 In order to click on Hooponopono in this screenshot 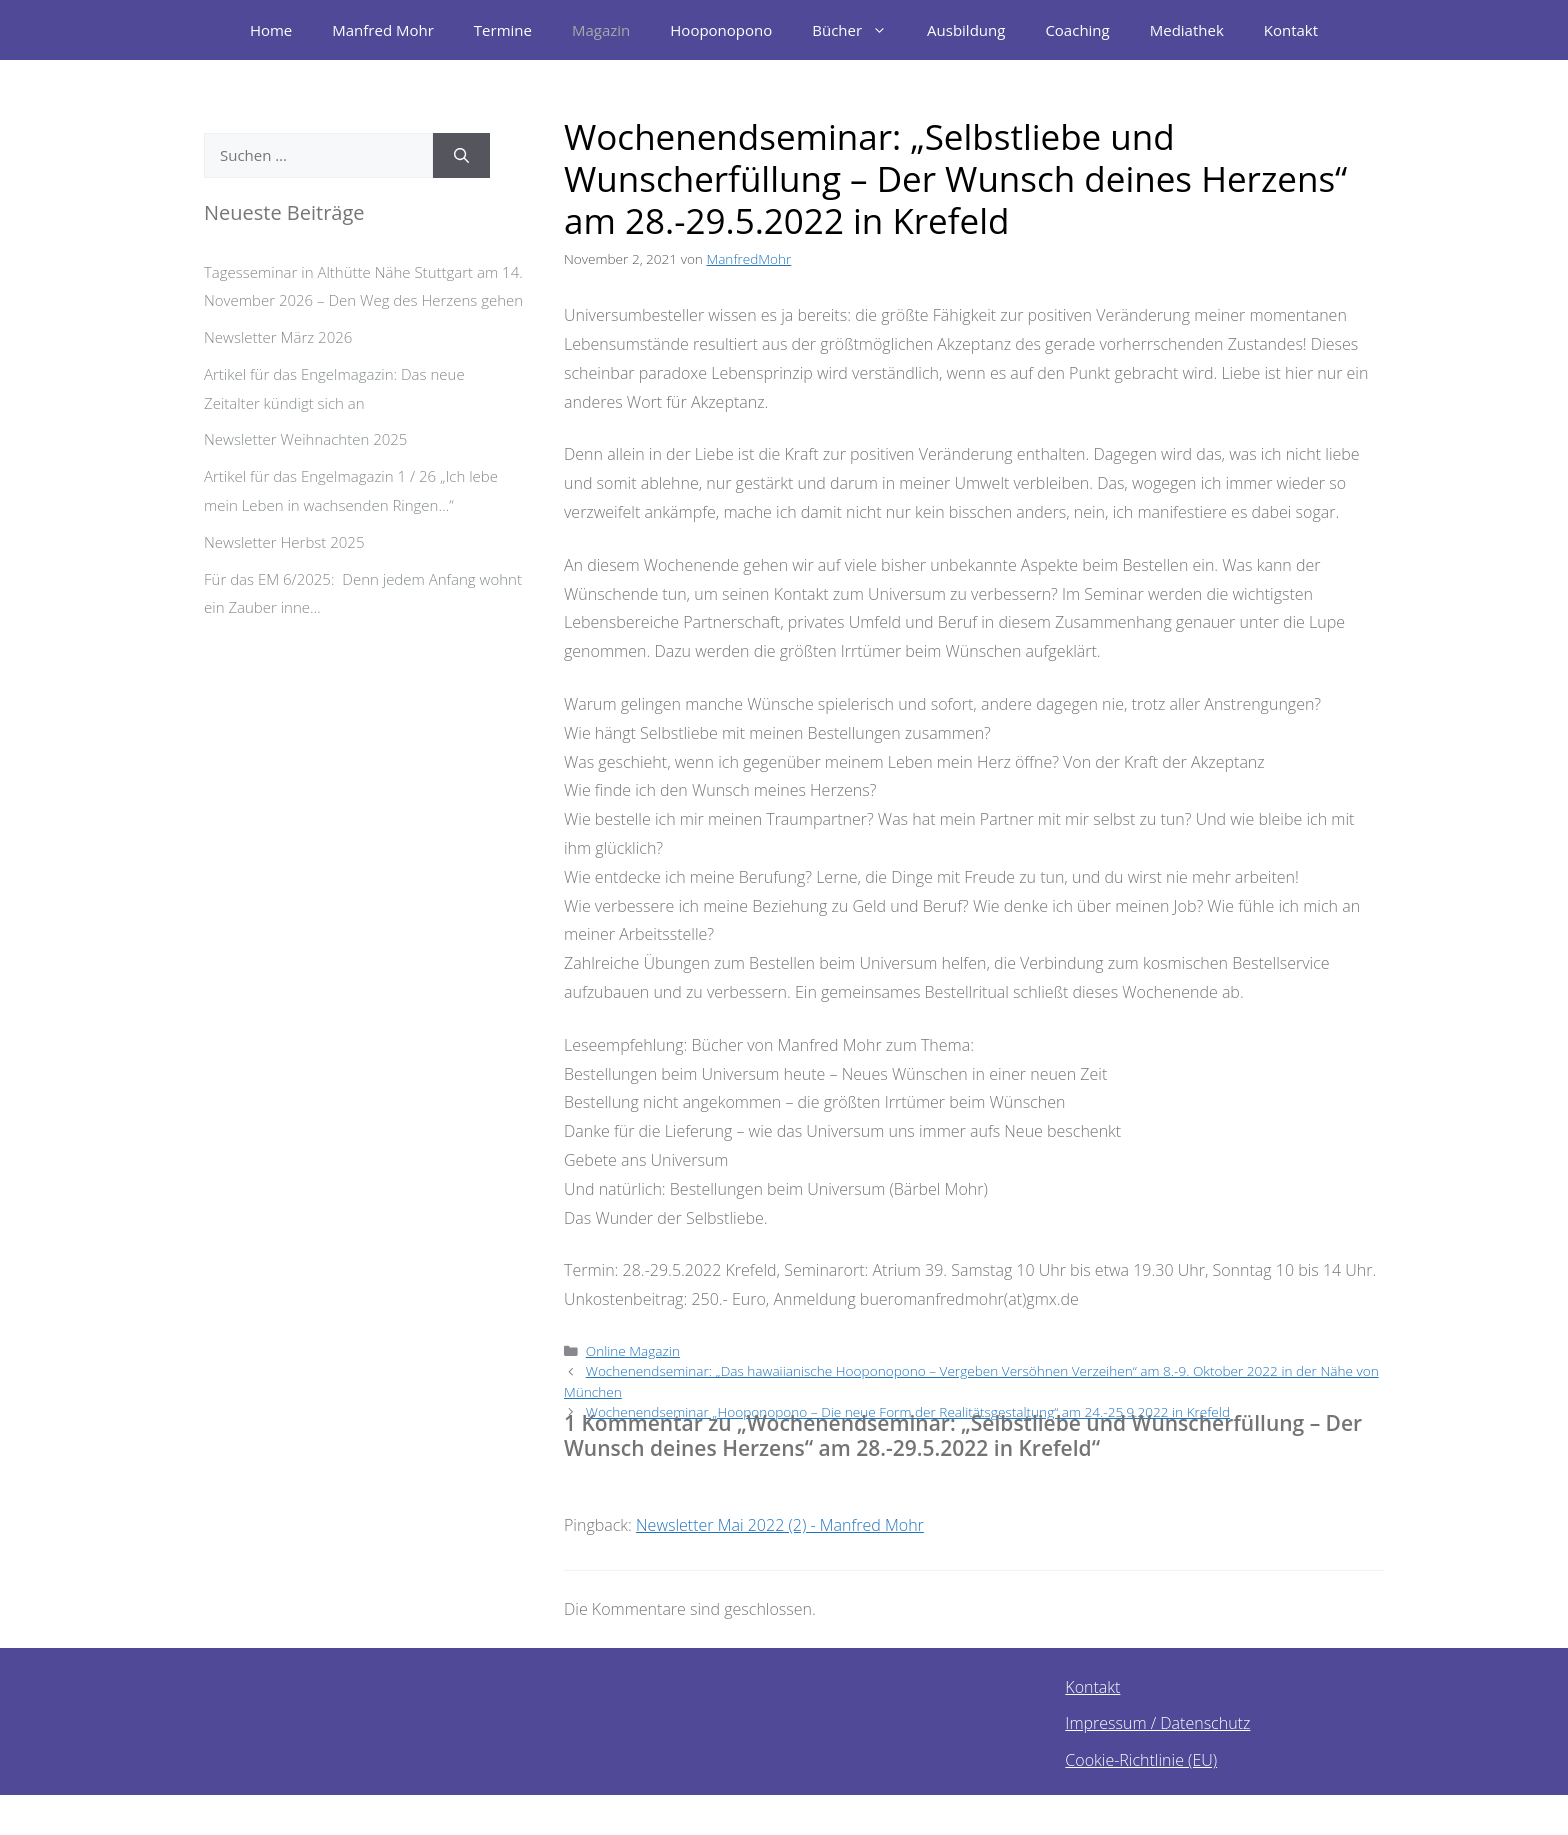, I will do `click(721, 30)`.